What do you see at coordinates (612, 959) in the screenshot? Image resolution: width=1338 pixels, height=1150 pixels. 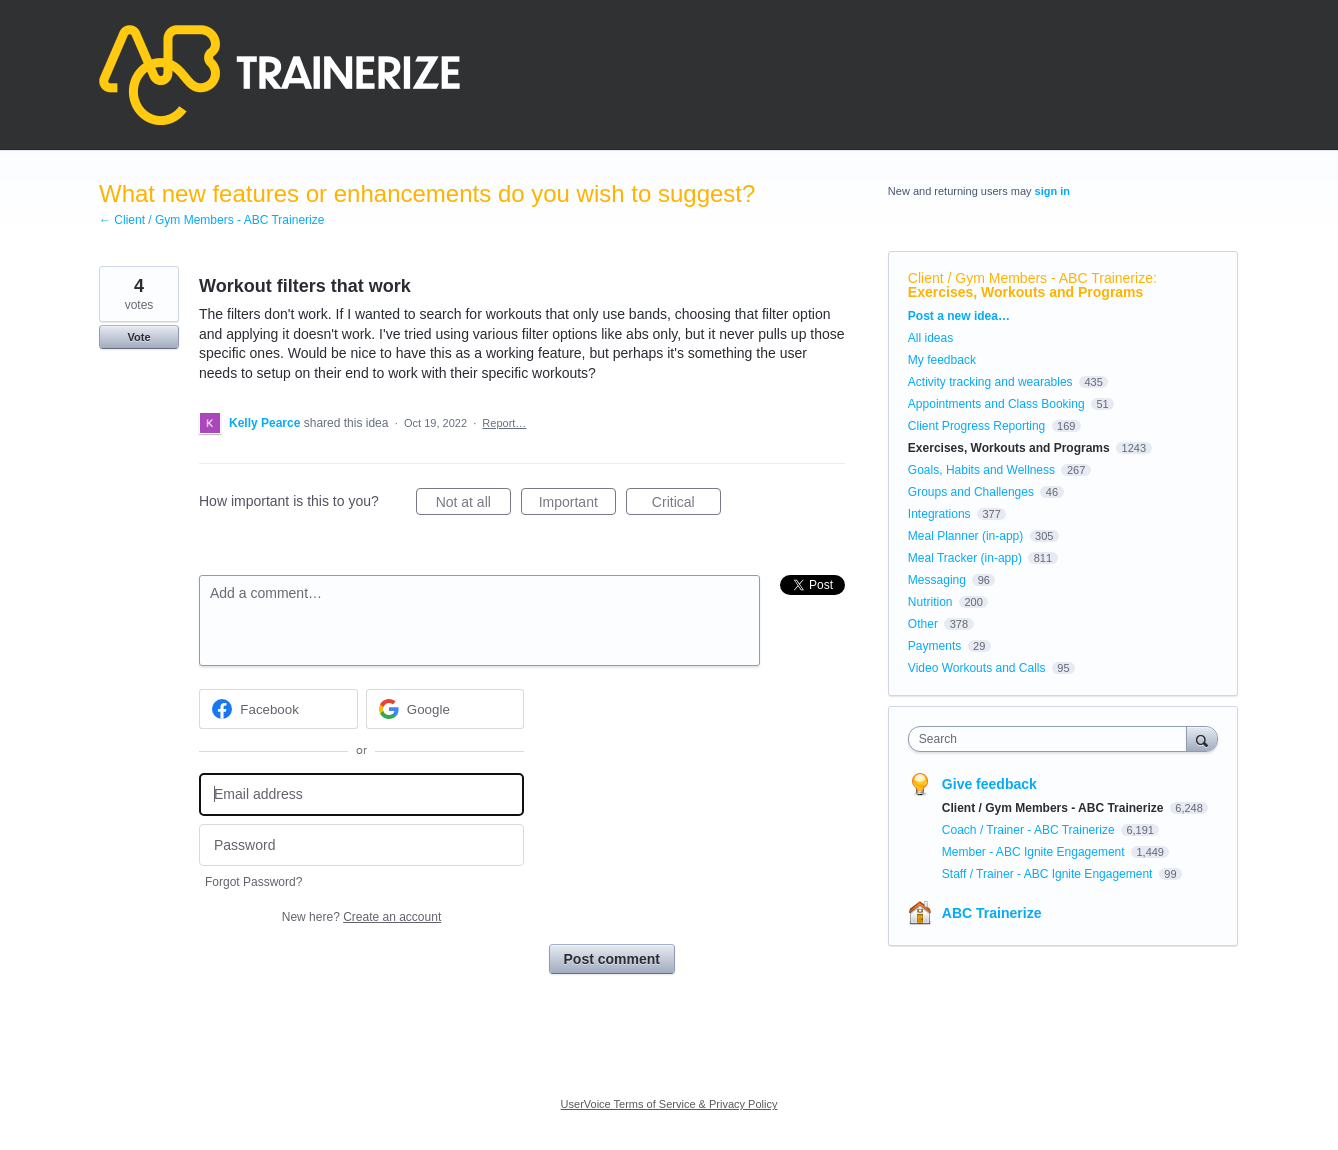 I see `Post comment` at bounding box center [612, 959].